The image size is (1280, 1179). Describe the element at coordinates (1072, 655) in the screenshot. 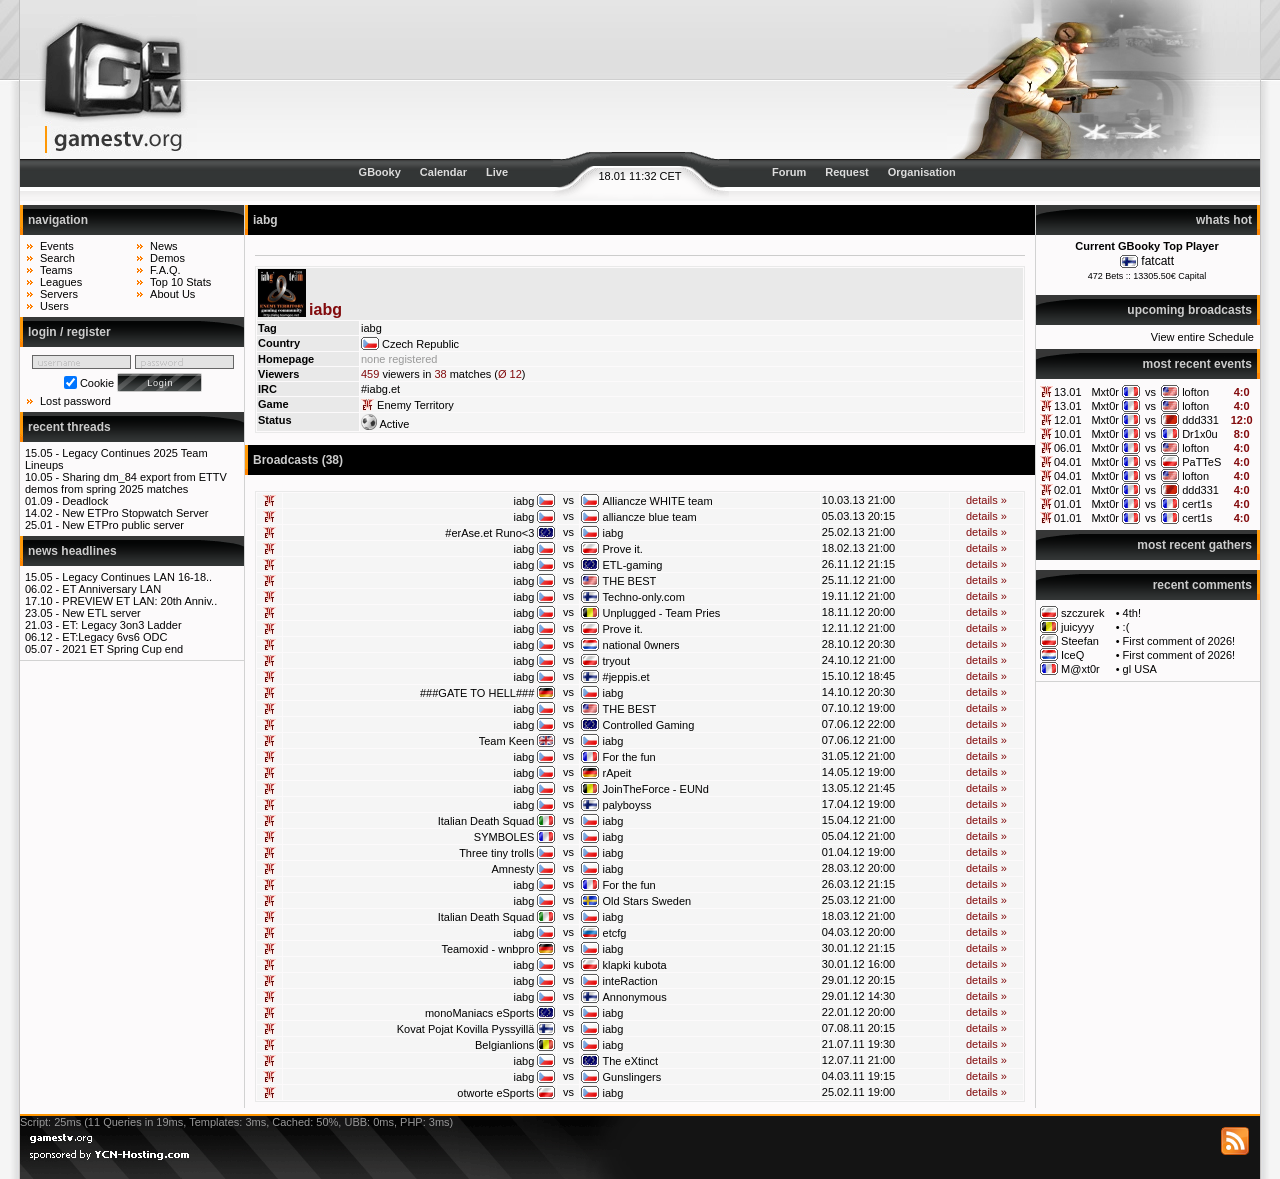

I see `IceQ` at that location.